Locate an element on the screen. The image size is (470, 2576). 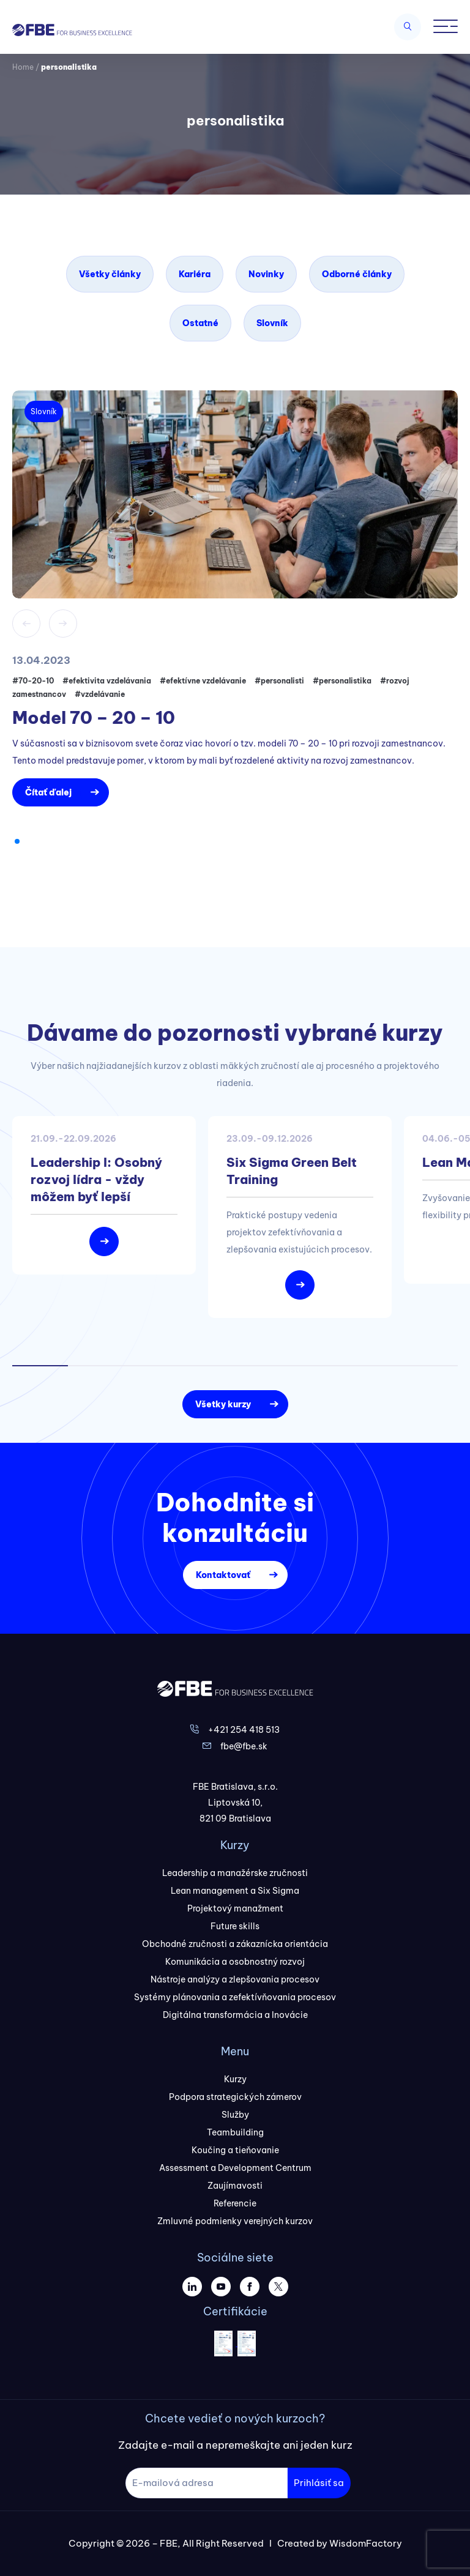
Teambuilding is located at coordinates (235, 2132).